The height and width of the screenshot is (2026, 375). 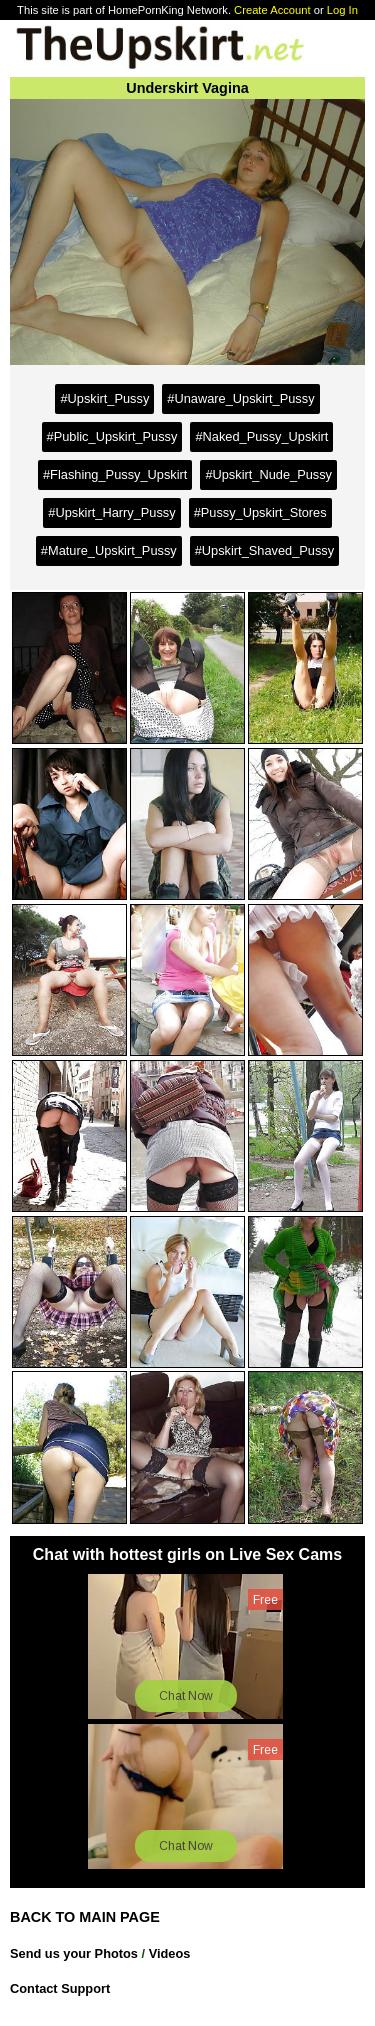 What do you see at coordinates (115, 474) in the screenshot?
I see `#Flashing_Pussy_Upskirt` at bounding box center [115, 474].